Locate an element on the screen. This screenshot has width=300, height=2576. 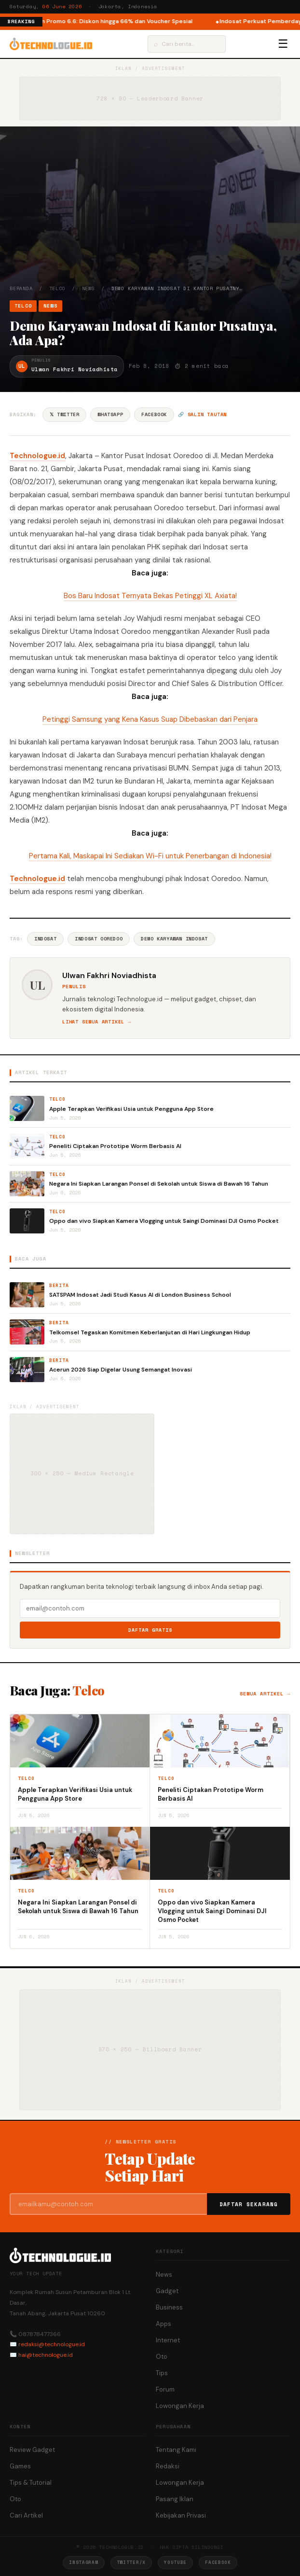
Review Gadget is located at coordinates (32, 2450).